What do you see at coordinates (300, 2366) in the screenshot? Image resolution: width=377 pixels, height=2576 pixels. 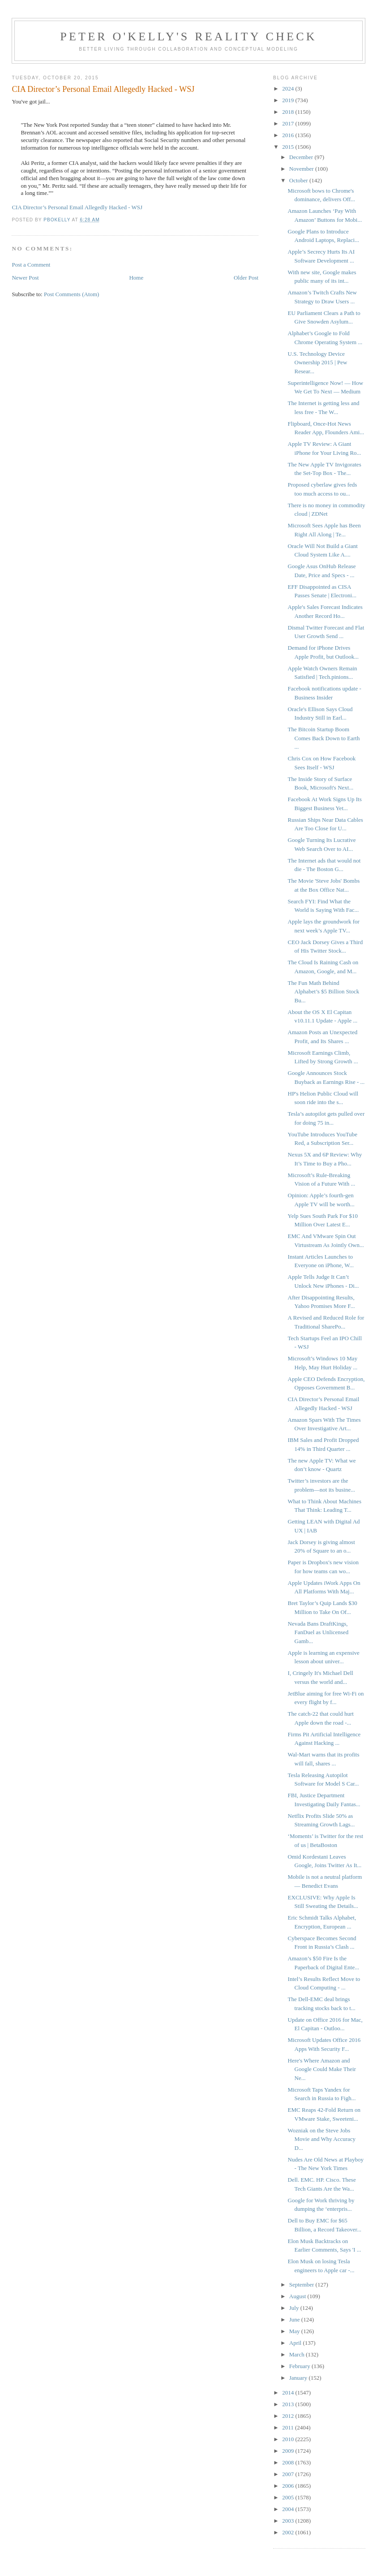 I see `February` at bounding box center [300, 2366].